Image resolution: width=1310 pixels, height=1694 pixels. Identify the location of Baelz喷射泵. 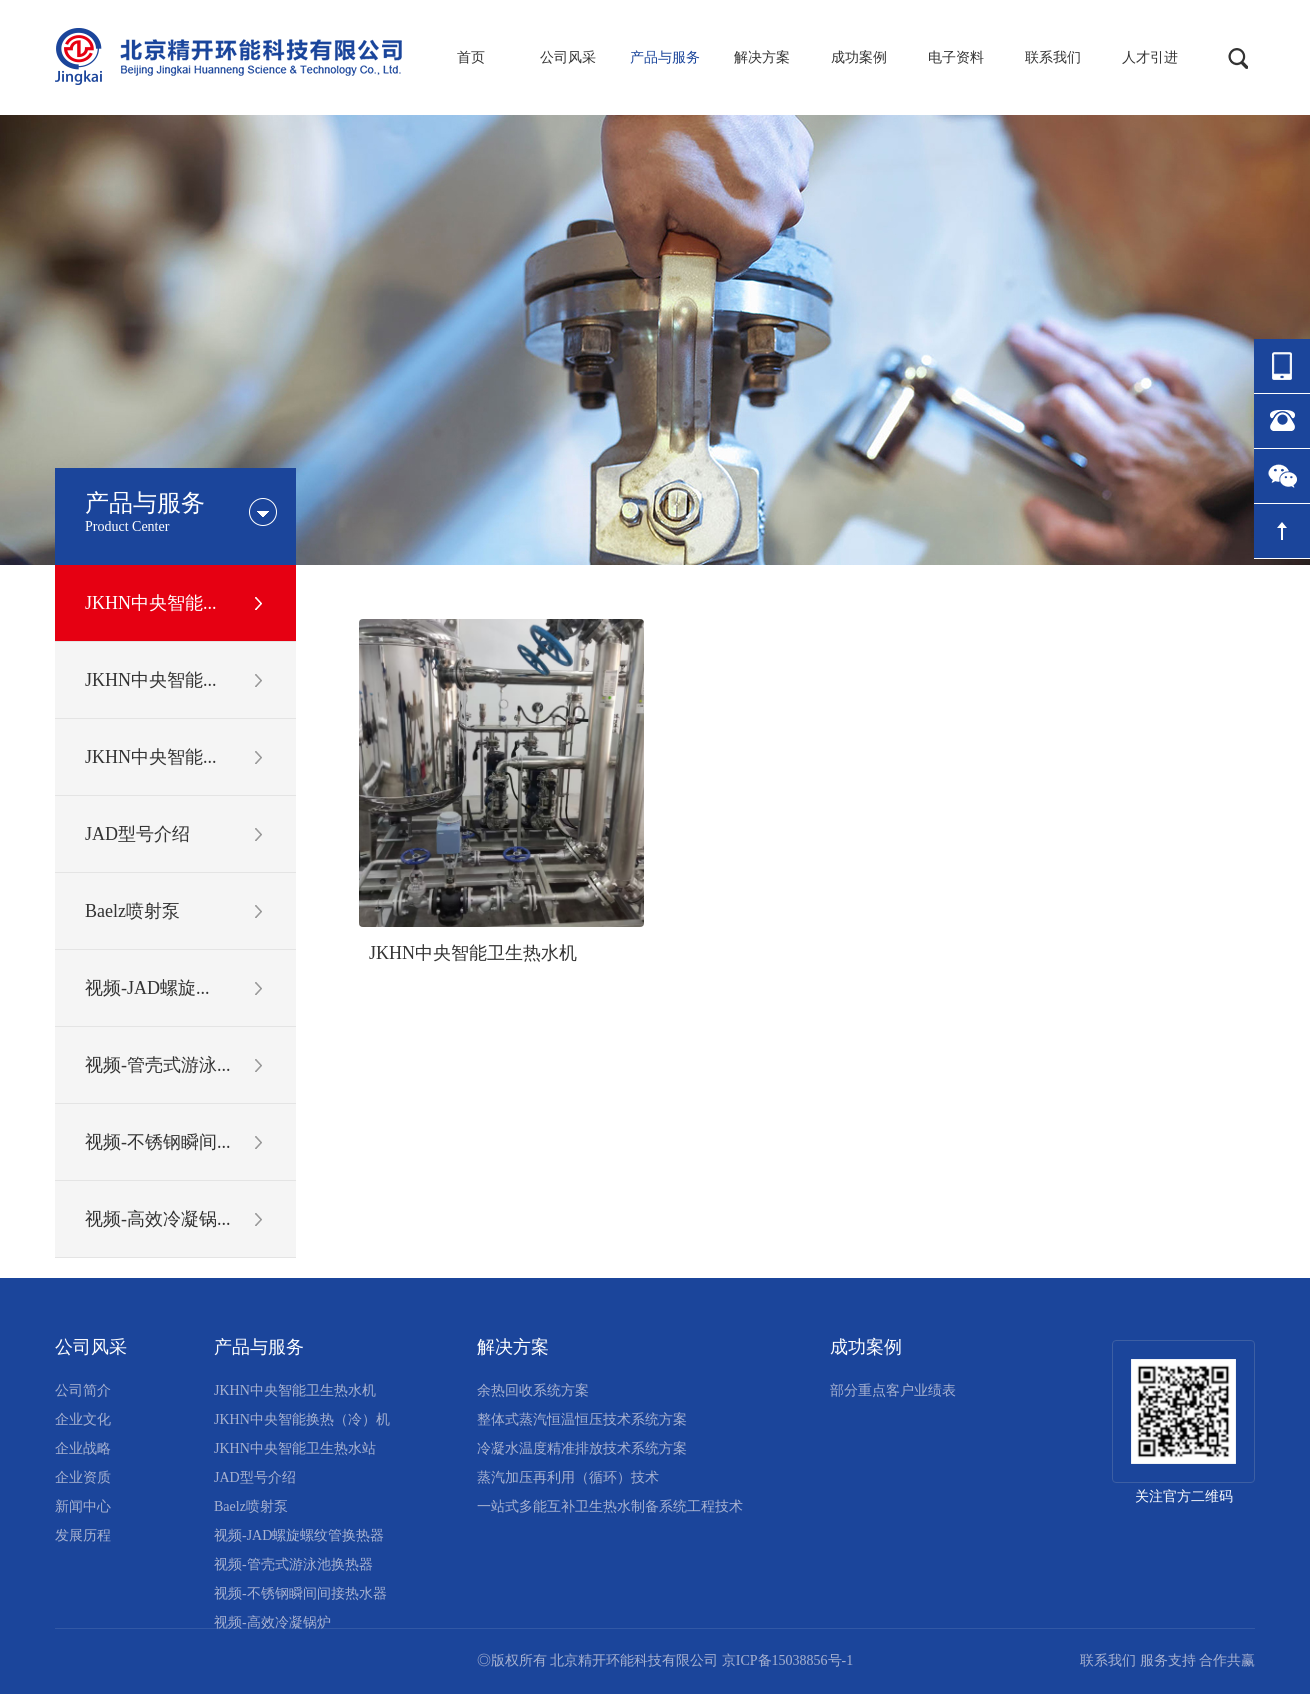
(132, 911).